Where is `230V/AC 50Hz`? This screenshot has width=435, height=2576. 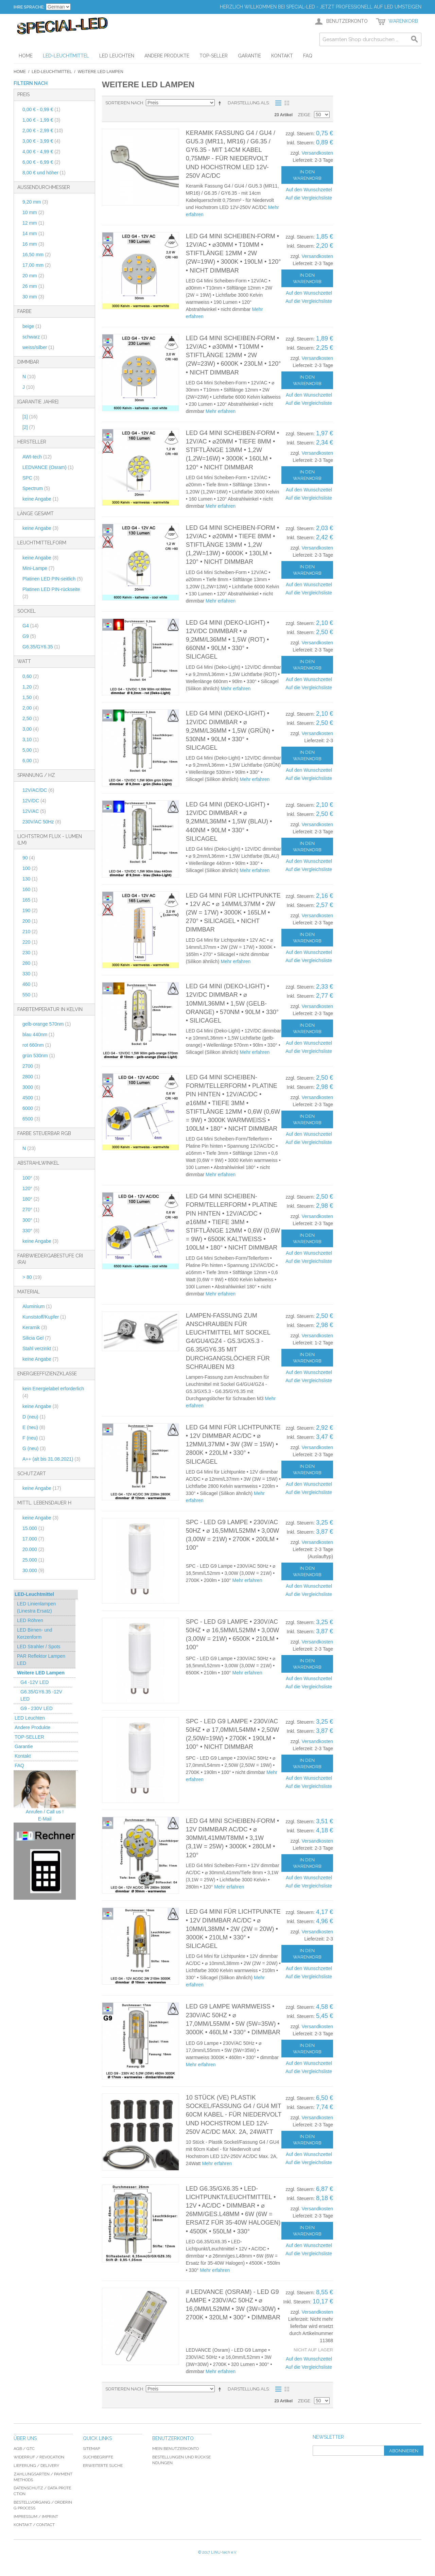 230V/AC 50Hz is located at coordinates (41, 821).